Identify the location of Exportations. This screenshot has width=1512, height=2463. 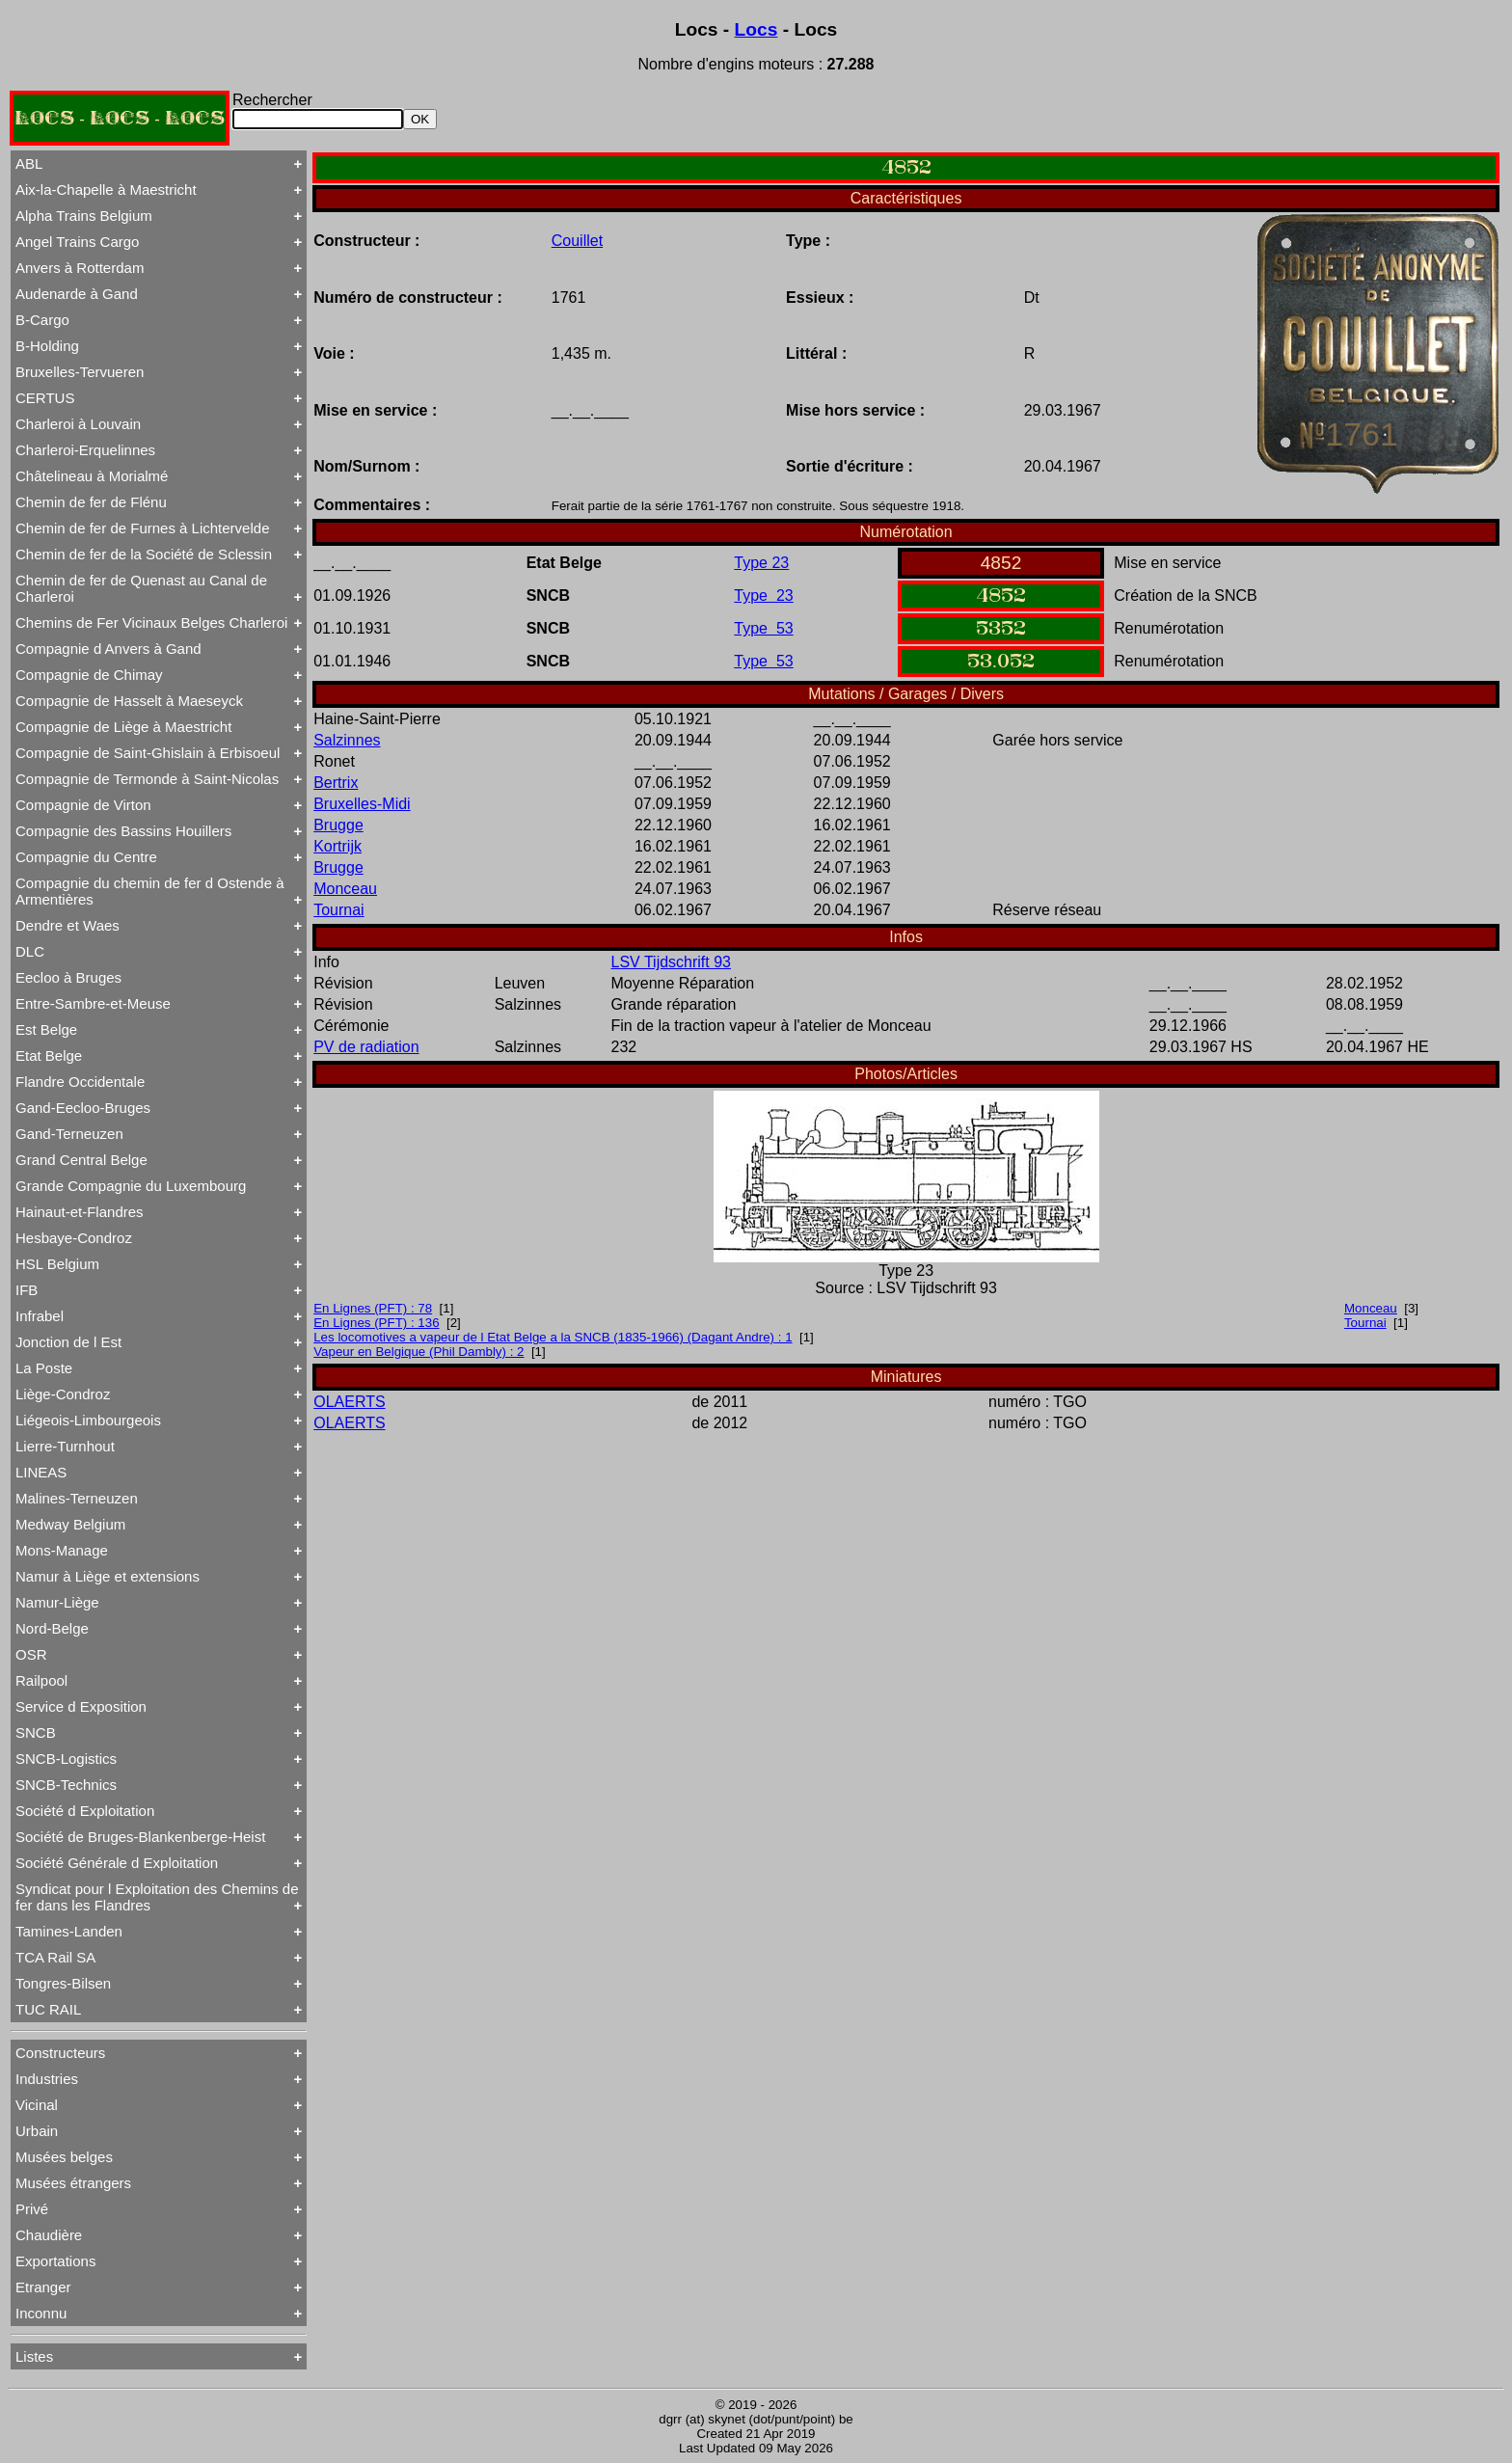
(55, 2261).